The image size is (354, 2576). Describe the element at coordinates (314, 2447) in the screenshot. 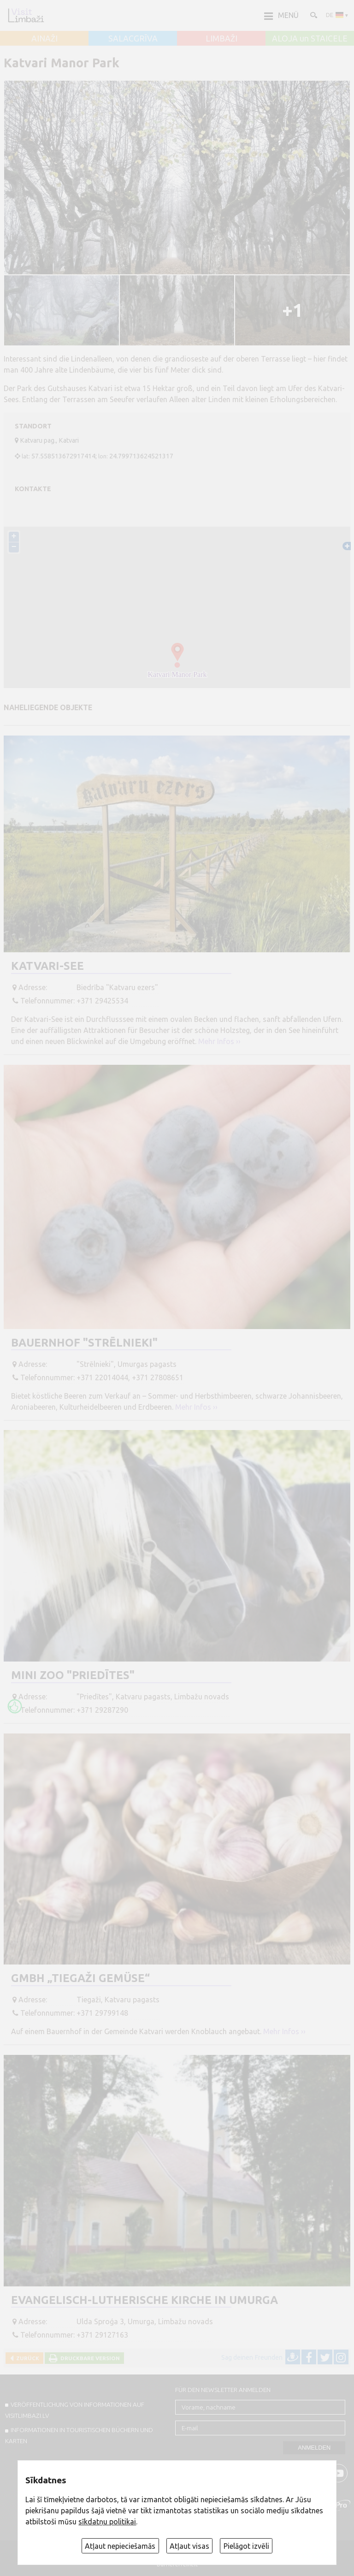

I see `Anmelden` at that location.